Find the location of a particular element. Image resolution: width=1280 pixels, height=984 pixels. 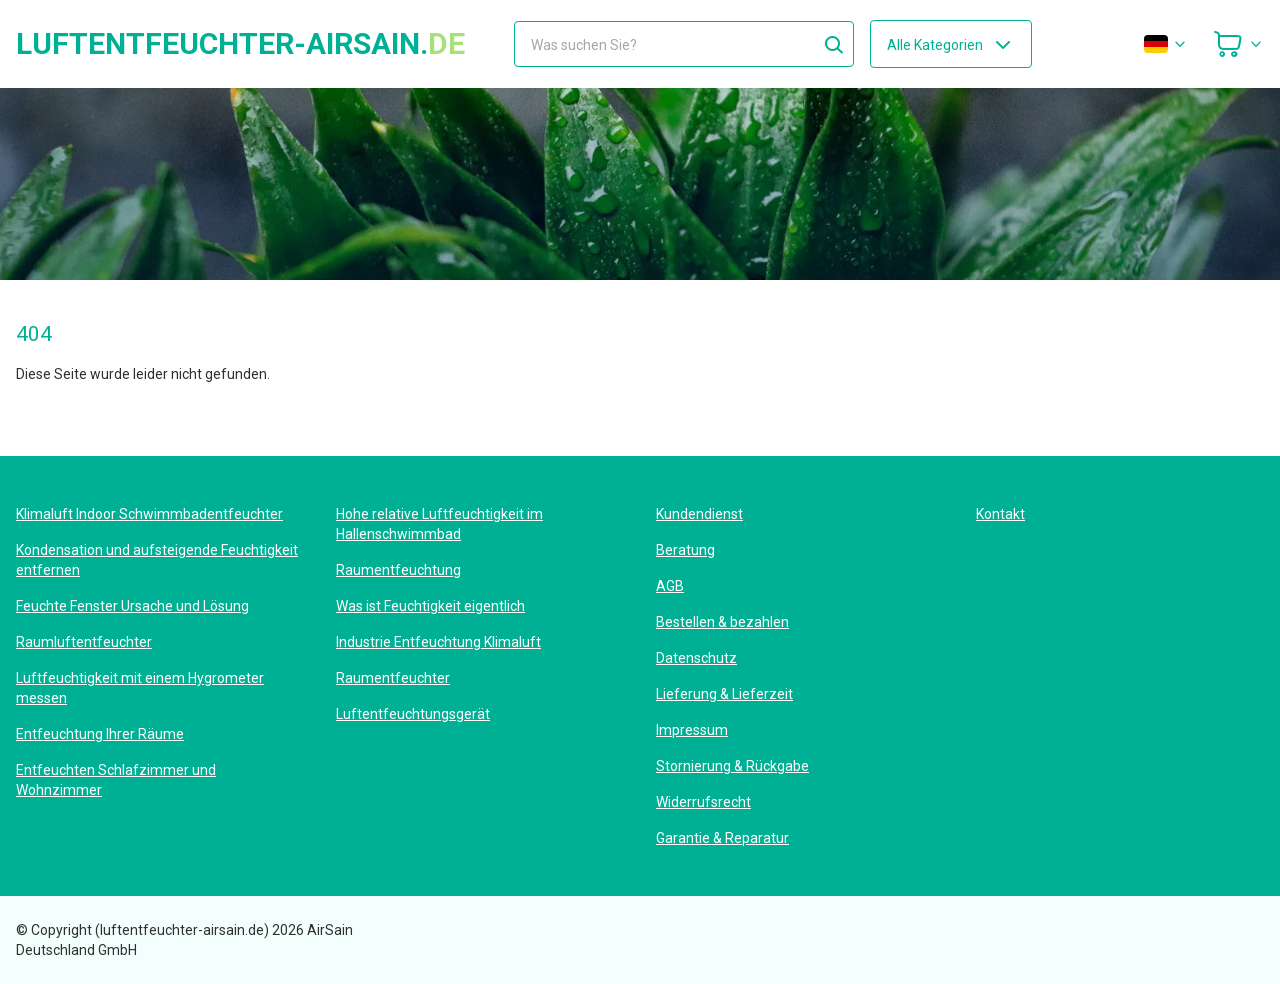

Garantie & Reparatur is located at coordinates (722, 838).